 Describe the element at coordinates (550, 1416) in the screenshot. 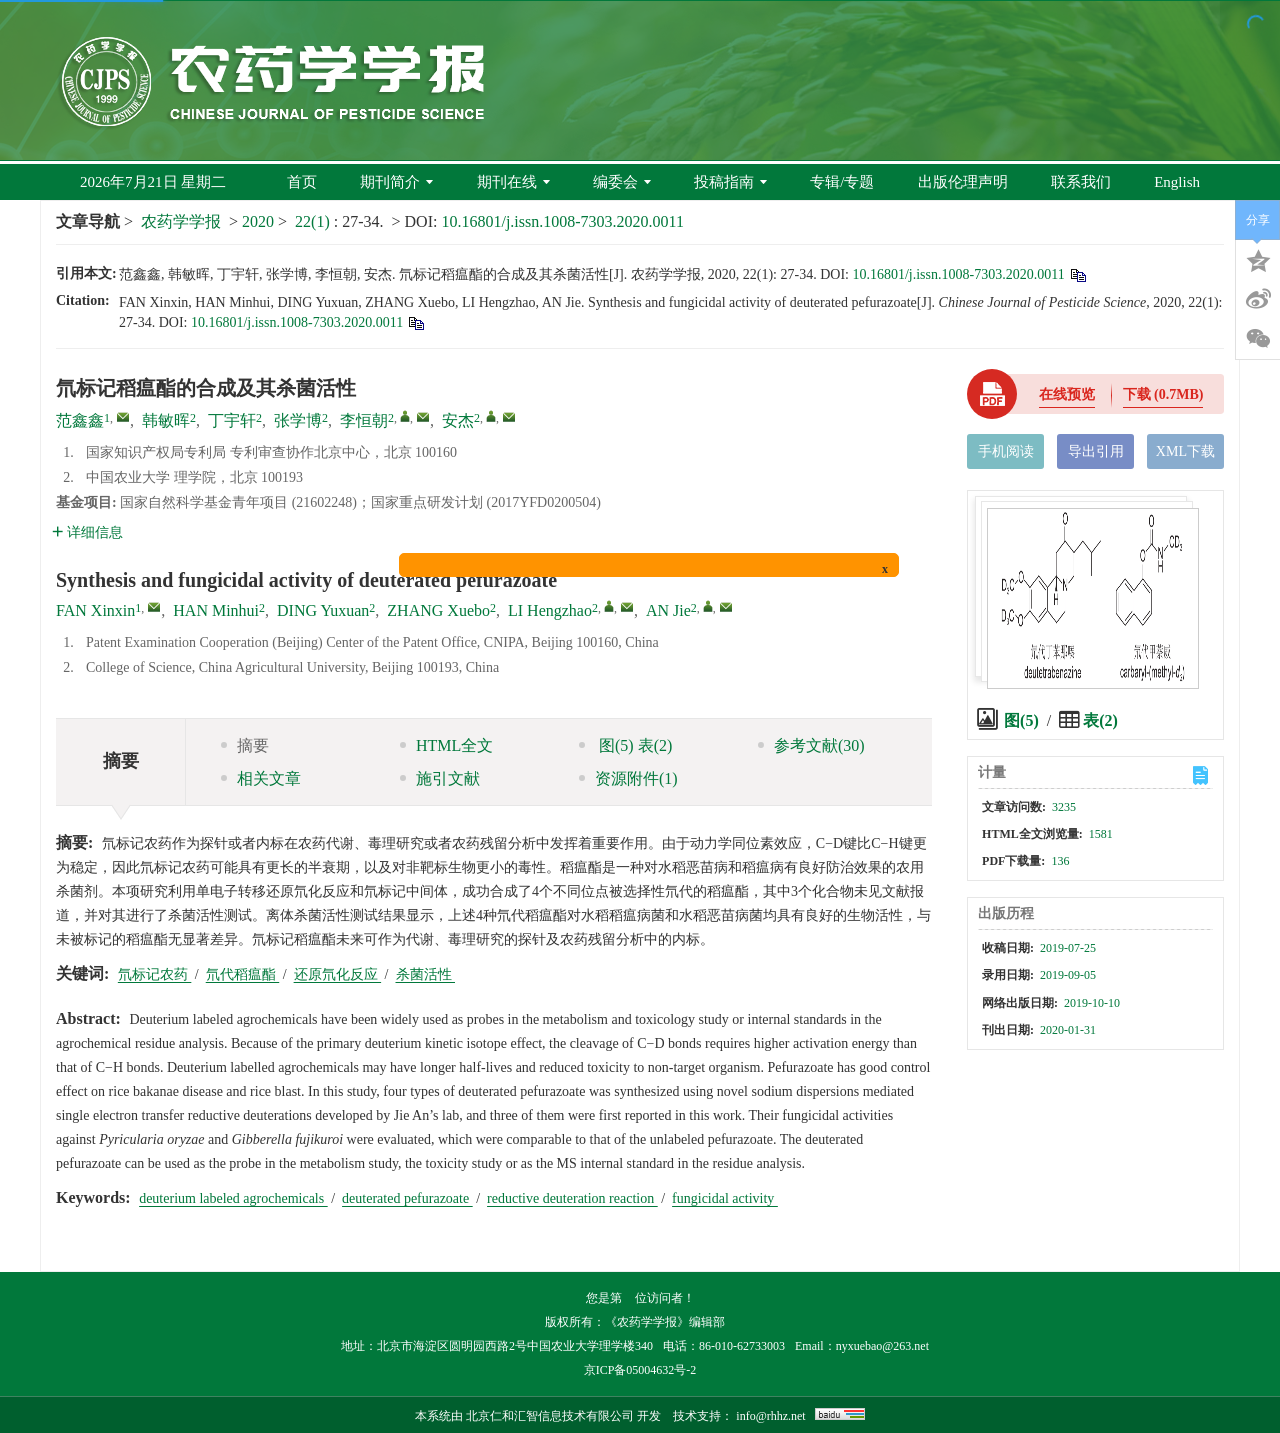

I see `北京仁和汇智信息技术有限公司` at that location.